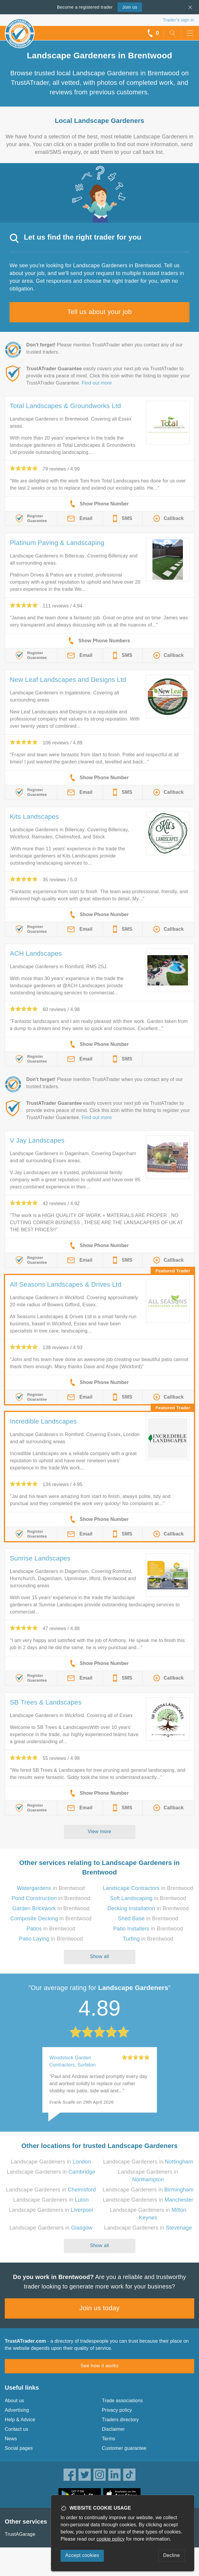 The image size is (199, 2576). Describe the element at coordinates (178, 19) in the screenshot. I see `Trader’s sign in` at that location.